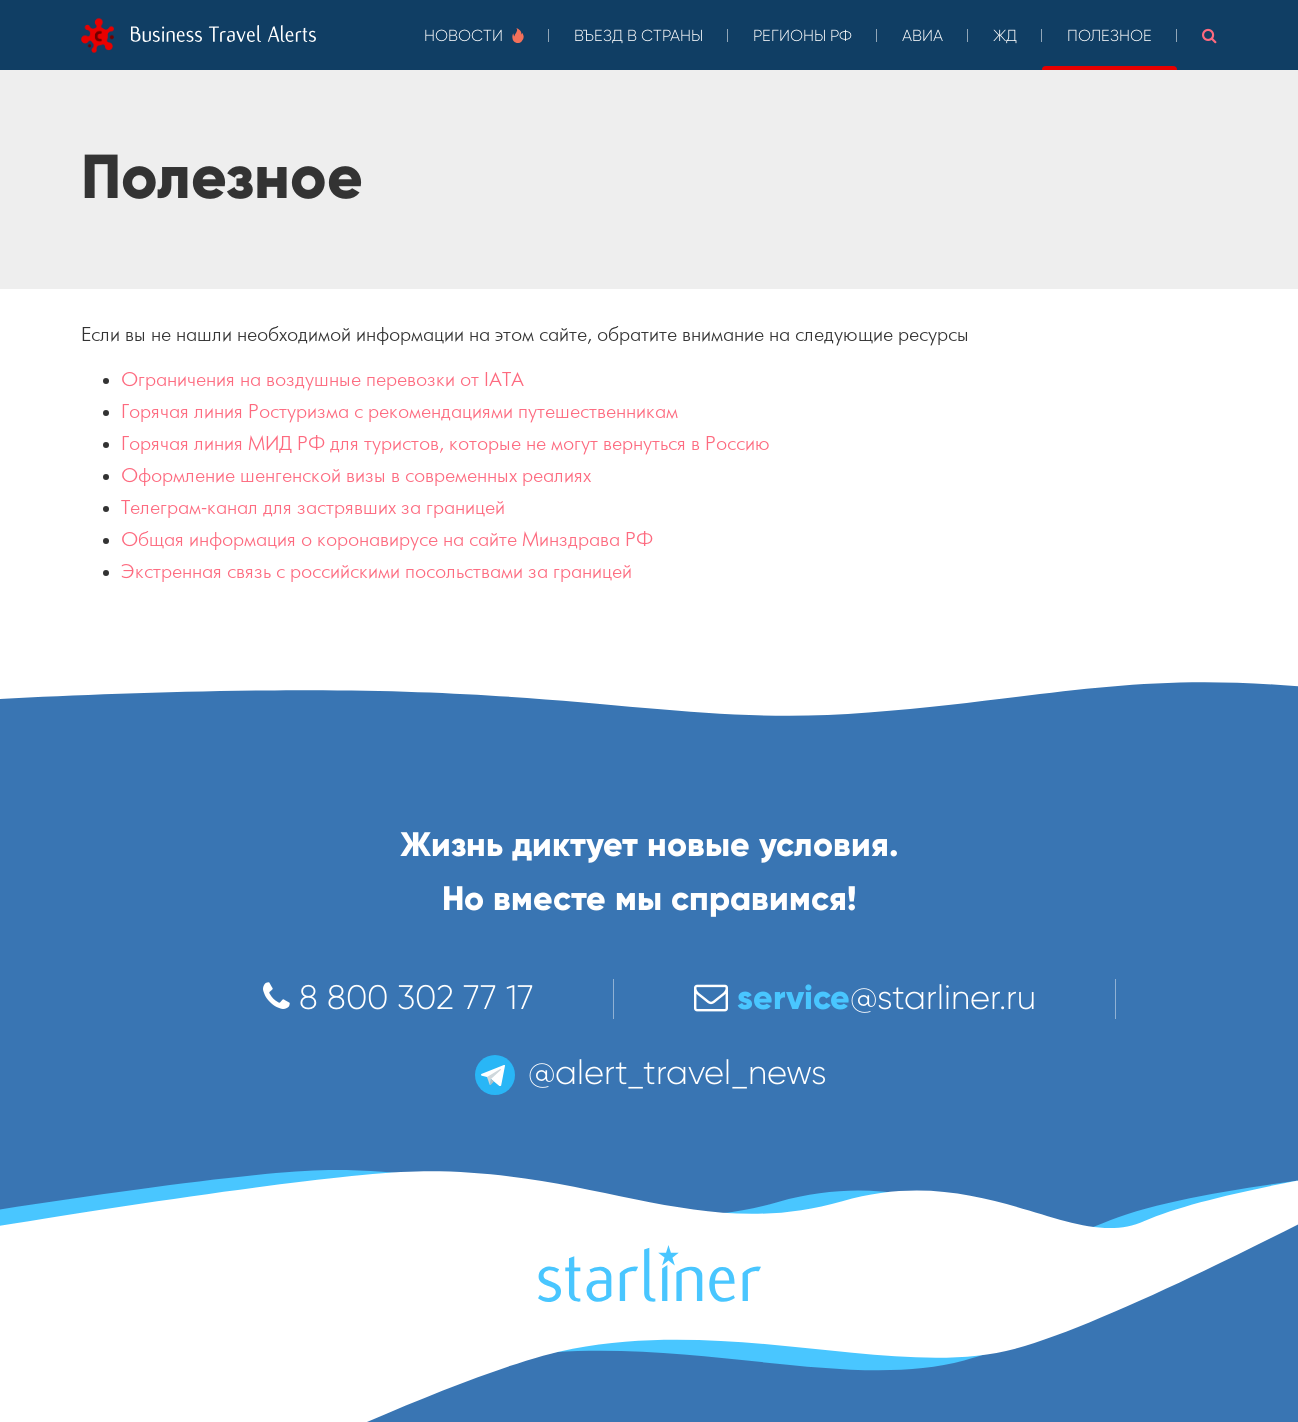 Image resolution: width=1298 pixels, height=1422 pixels. I want to click on [button], so click(1209, 35).